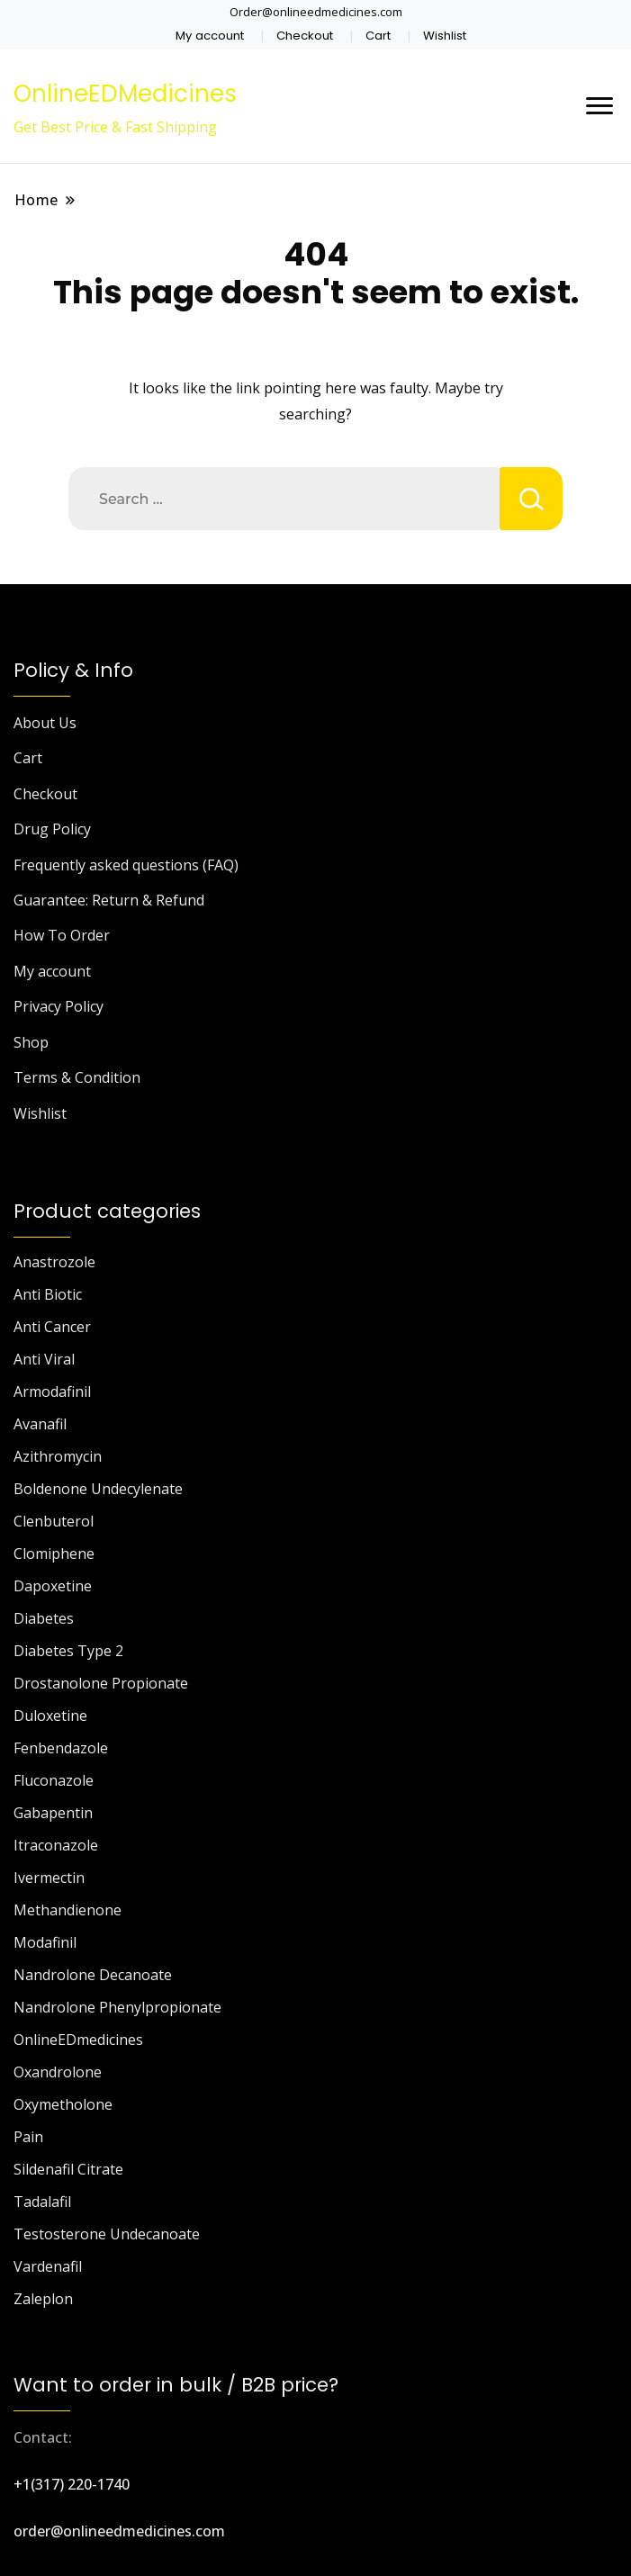  Describe the element at coordinates (54, 1780) in the screenshot. I see `Fluconazole` at that location.